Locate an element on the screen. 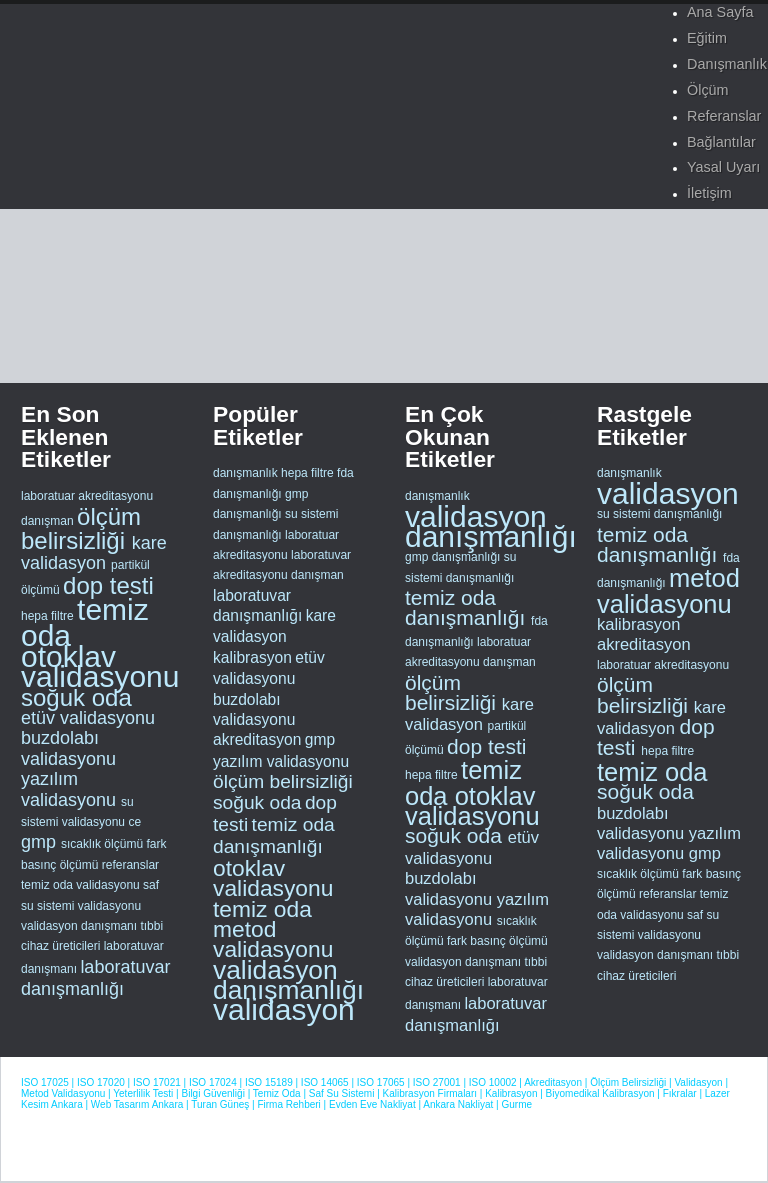  temiz oda danışmanlığı is located at coordinates (274, 835).